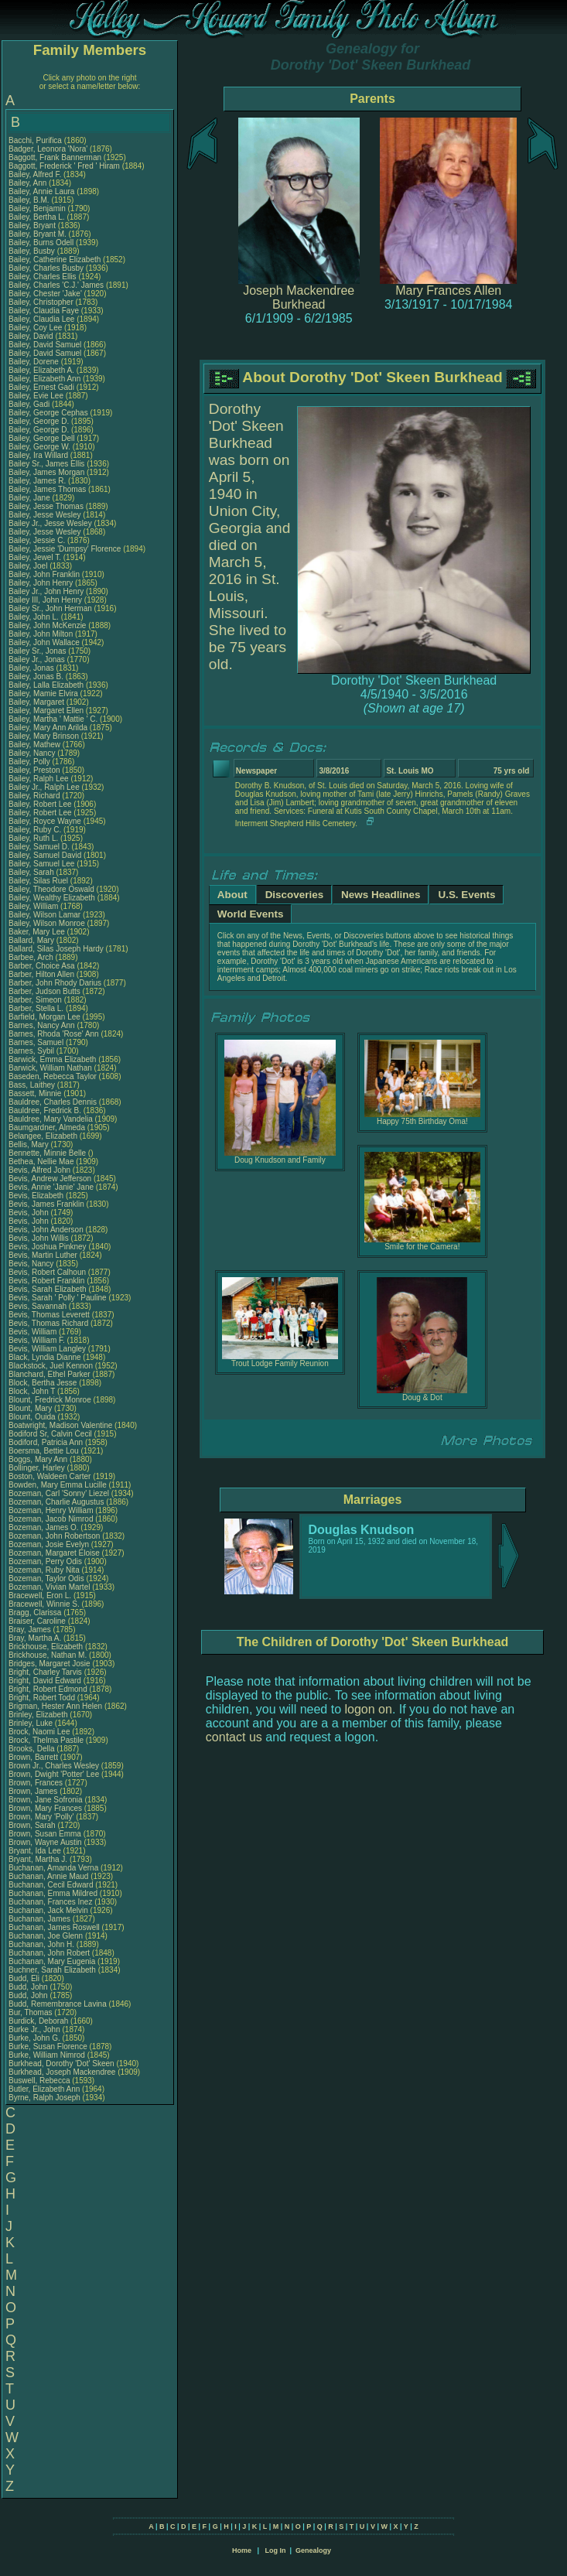 The height and width of the screenshot is (2576, 567). Describe the element at coordinates (51, 1519) in the screenshot. I see `Bozeman, Jacob Nimrod` at that location.